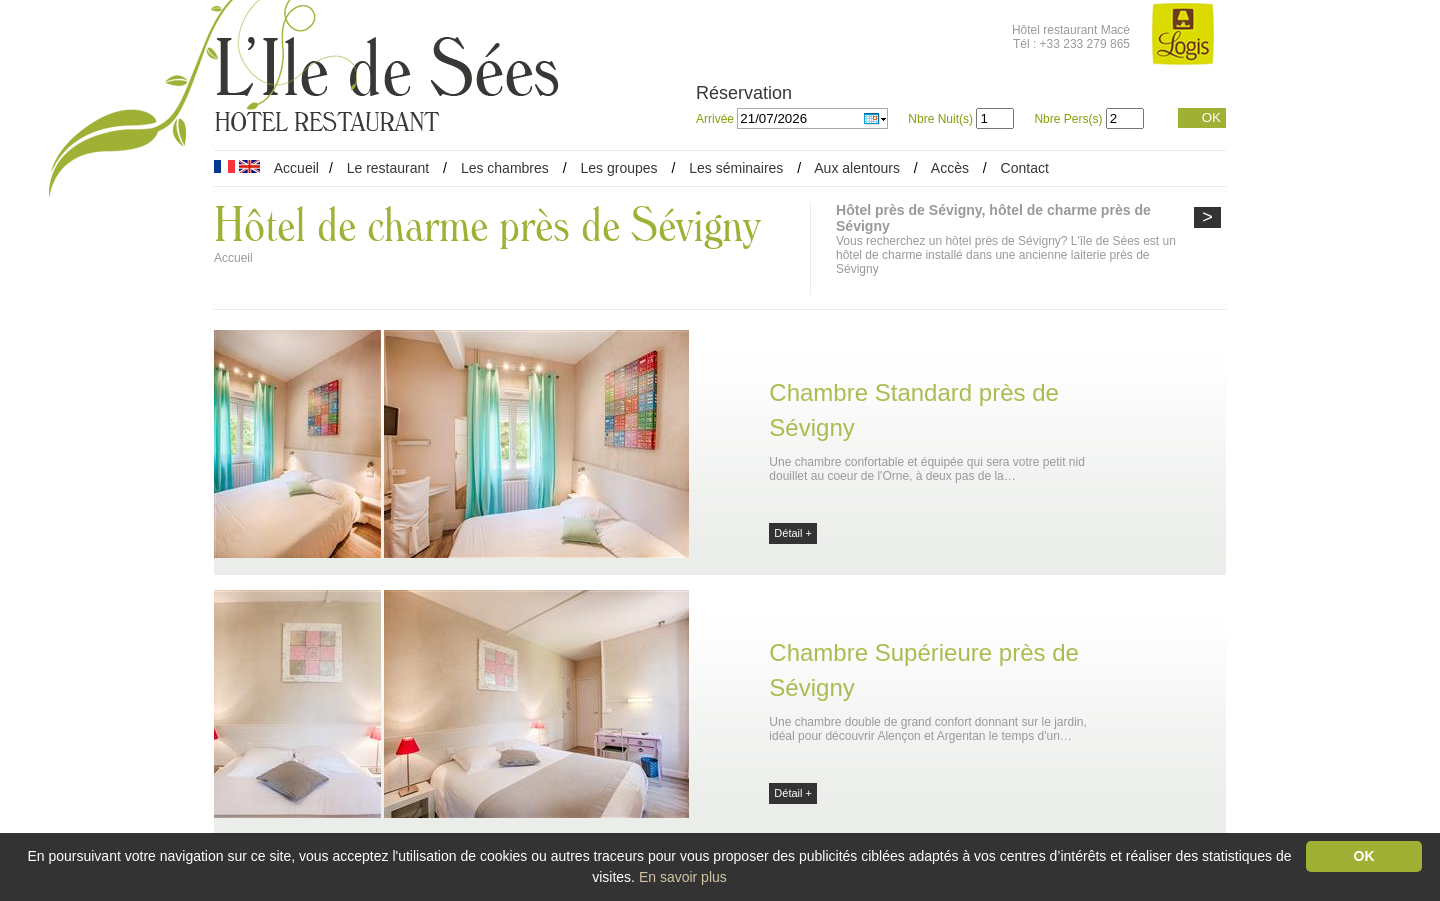  Describe the element at coordinates (296, 168) in the screenshot. I see `Accueil` at that location.